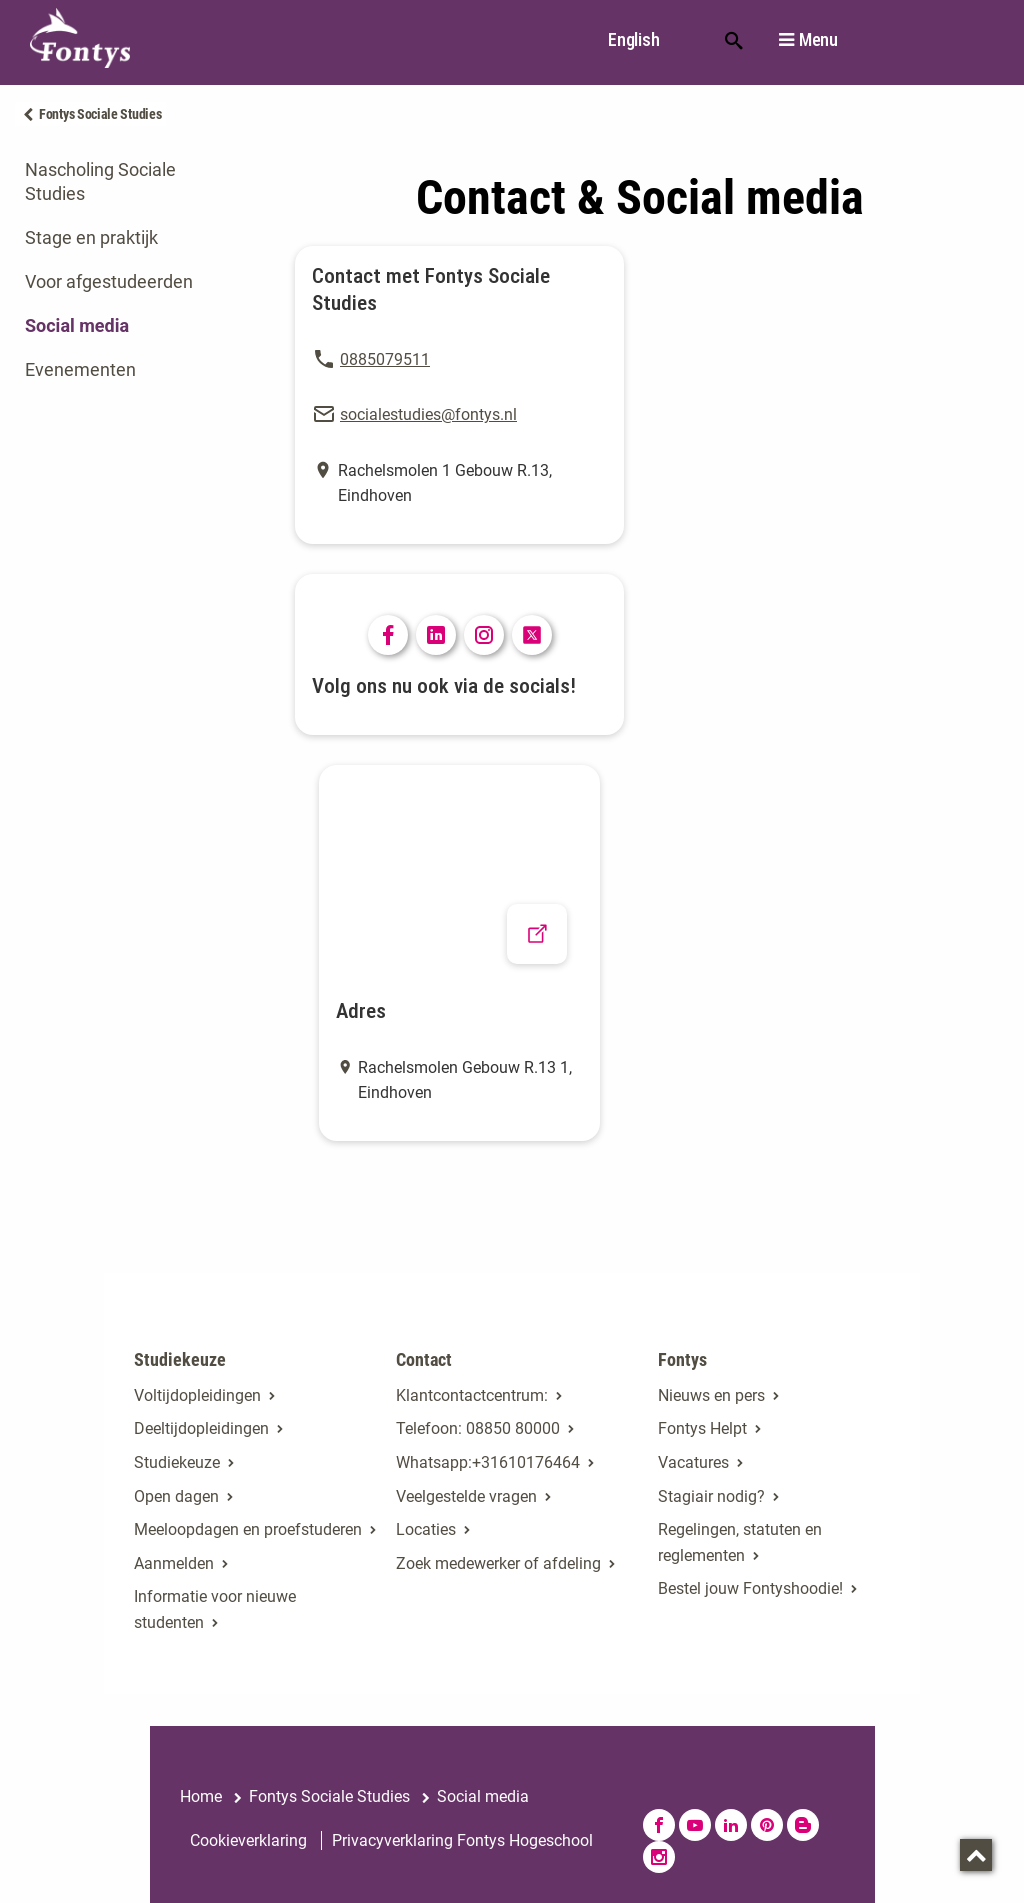 The image size is (1024, 1903). Describe the element at coordinates (201, 1428) in the screenshot. I see `Deeltijdopleidingen` at that location.